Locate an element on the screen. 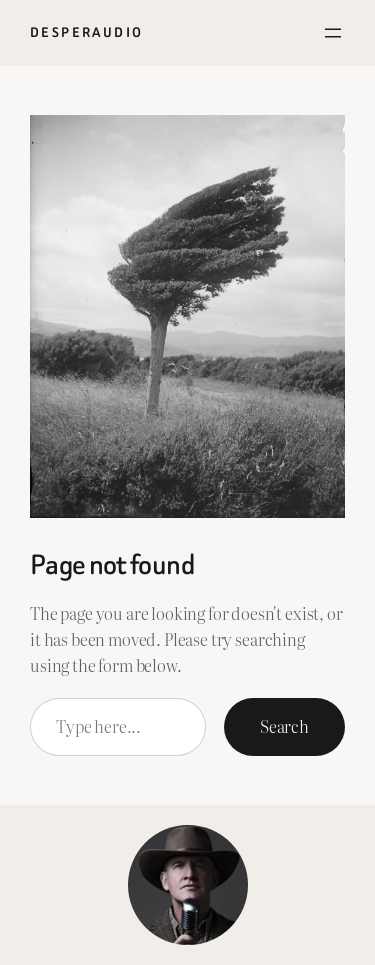  Desperaudio is located at coordinates (86, 32).